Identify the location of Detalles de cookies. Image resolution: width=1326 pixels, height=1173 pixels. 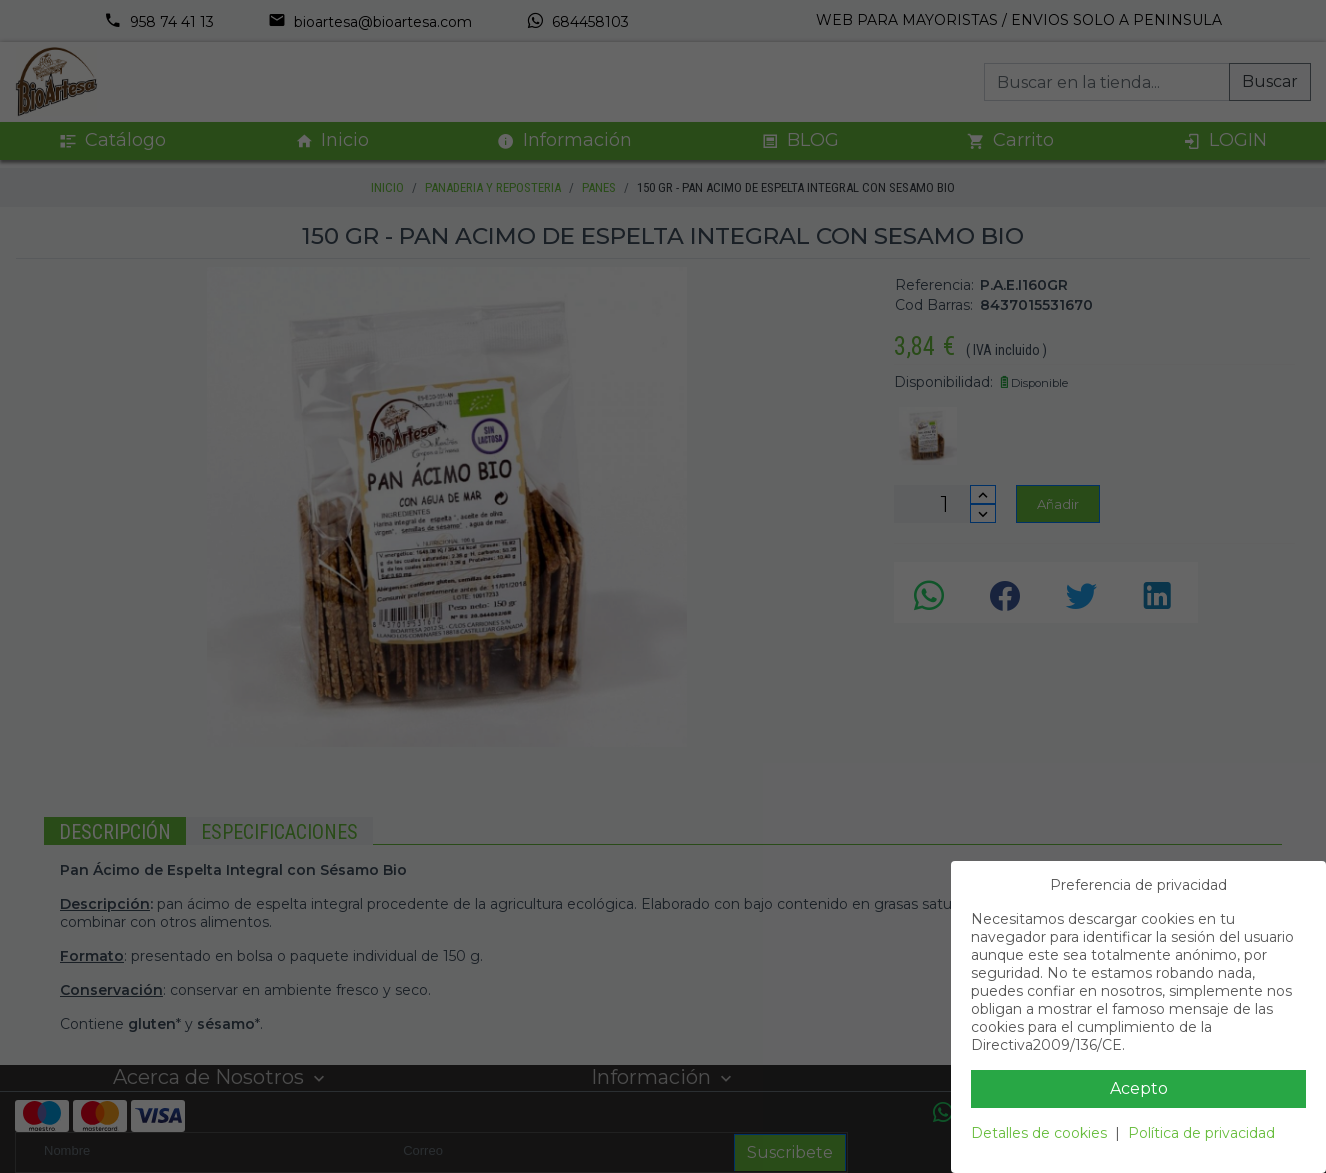
(1039, 1133).